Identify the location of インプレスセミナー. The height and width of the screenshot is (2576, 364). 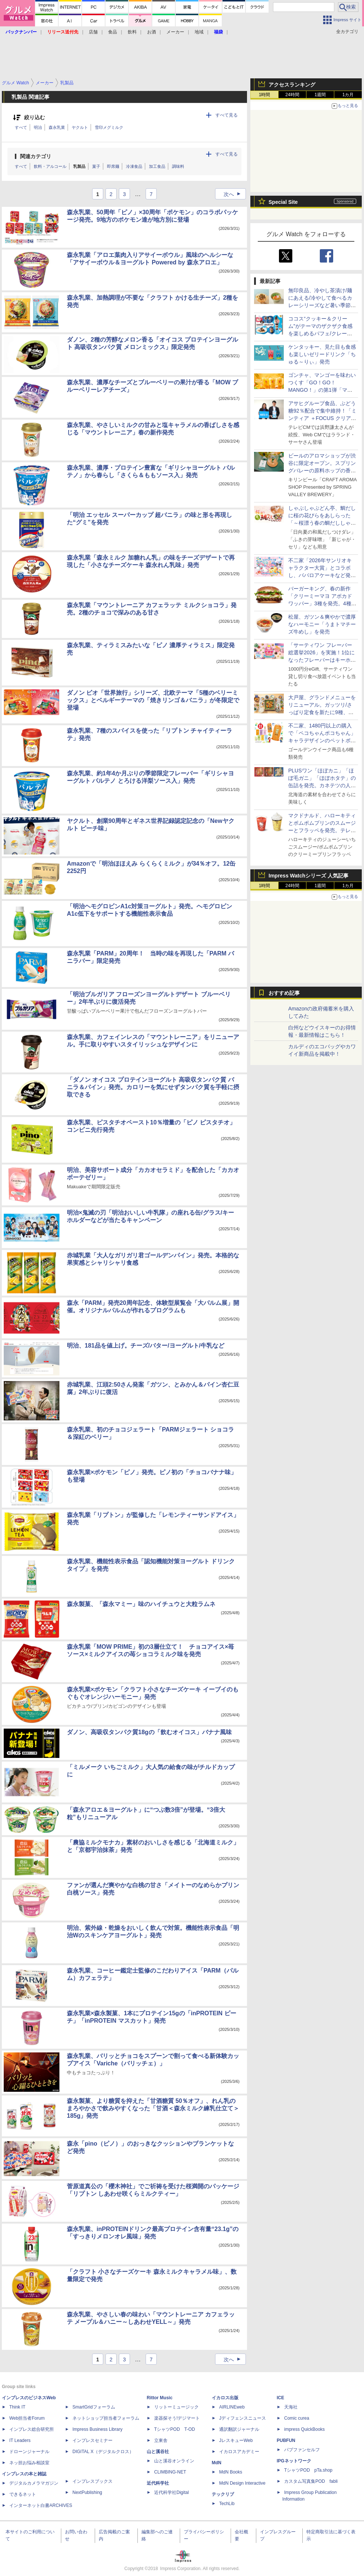
(92, 2440).